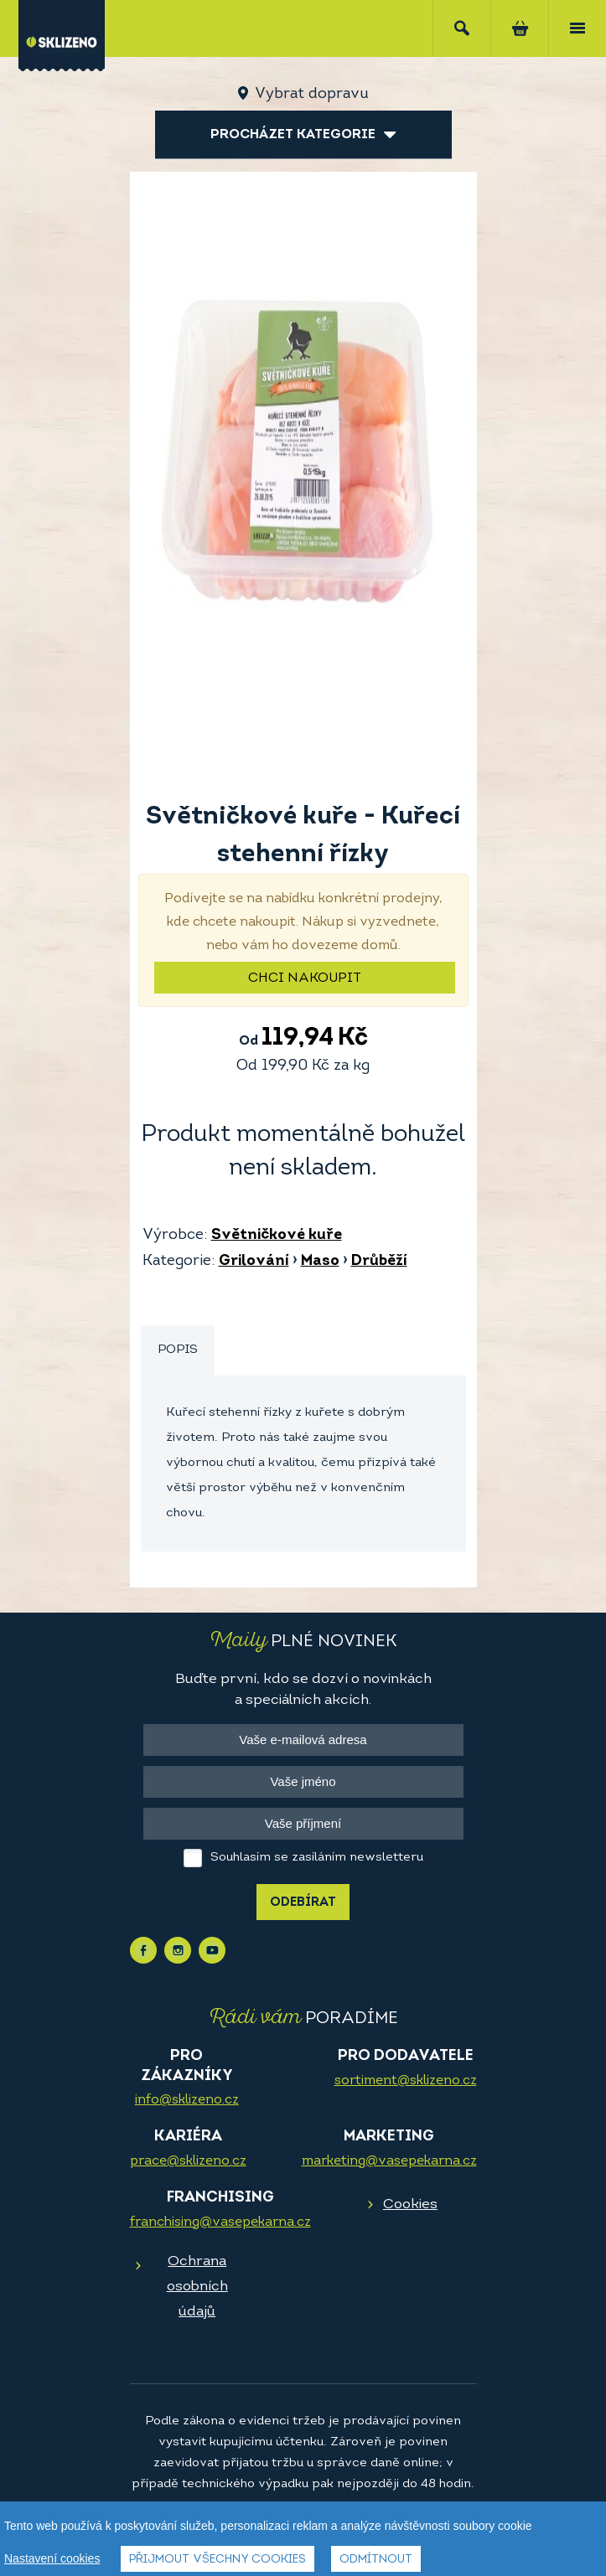 The height and width of the screenshot is (2576, 606). What do you see at coordinates (254, 1261) in the screenshot?
I see `Grilování` at bounding box center [254, 1261].